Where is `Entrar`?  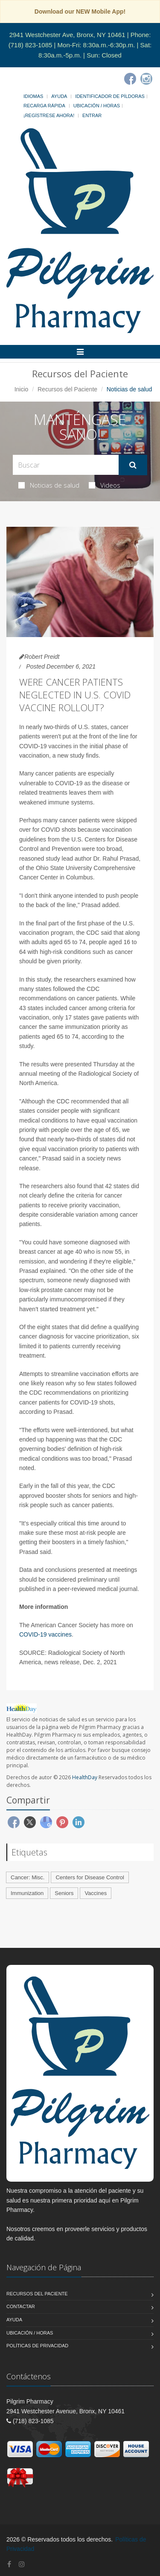 Entrar is located at coordinates (92, 115).